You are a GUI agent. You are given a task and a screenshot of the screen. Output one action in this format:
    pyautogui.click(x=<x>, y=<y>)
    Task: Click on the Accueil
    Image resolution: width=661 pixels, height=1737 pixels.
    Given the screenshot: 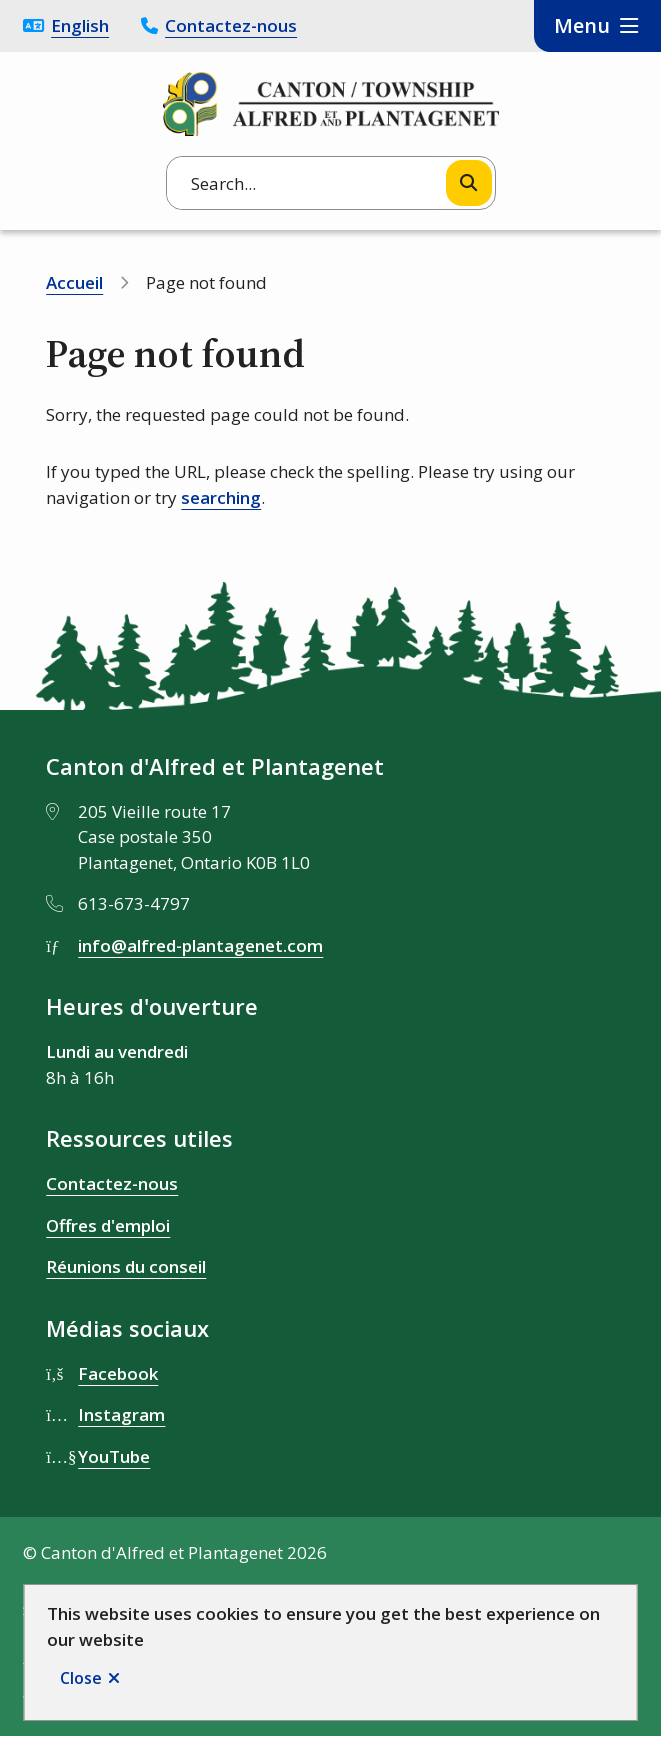 What is the action you would take?
    pyautogui.click(x=74, y=282)
    